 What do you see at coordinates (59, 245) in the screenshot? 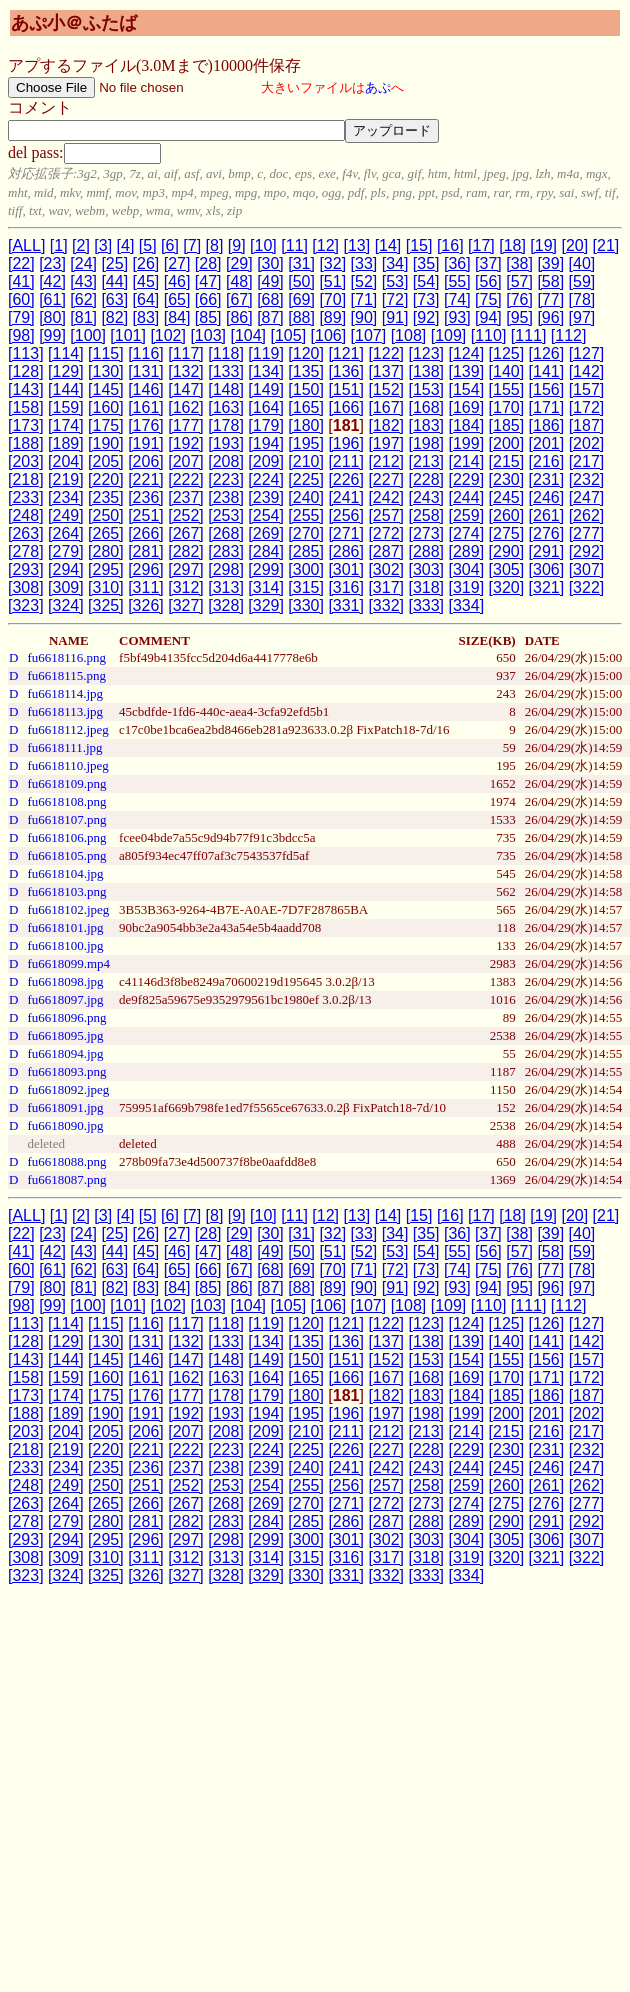
I see `[1]` at bounding box center [59, 245].